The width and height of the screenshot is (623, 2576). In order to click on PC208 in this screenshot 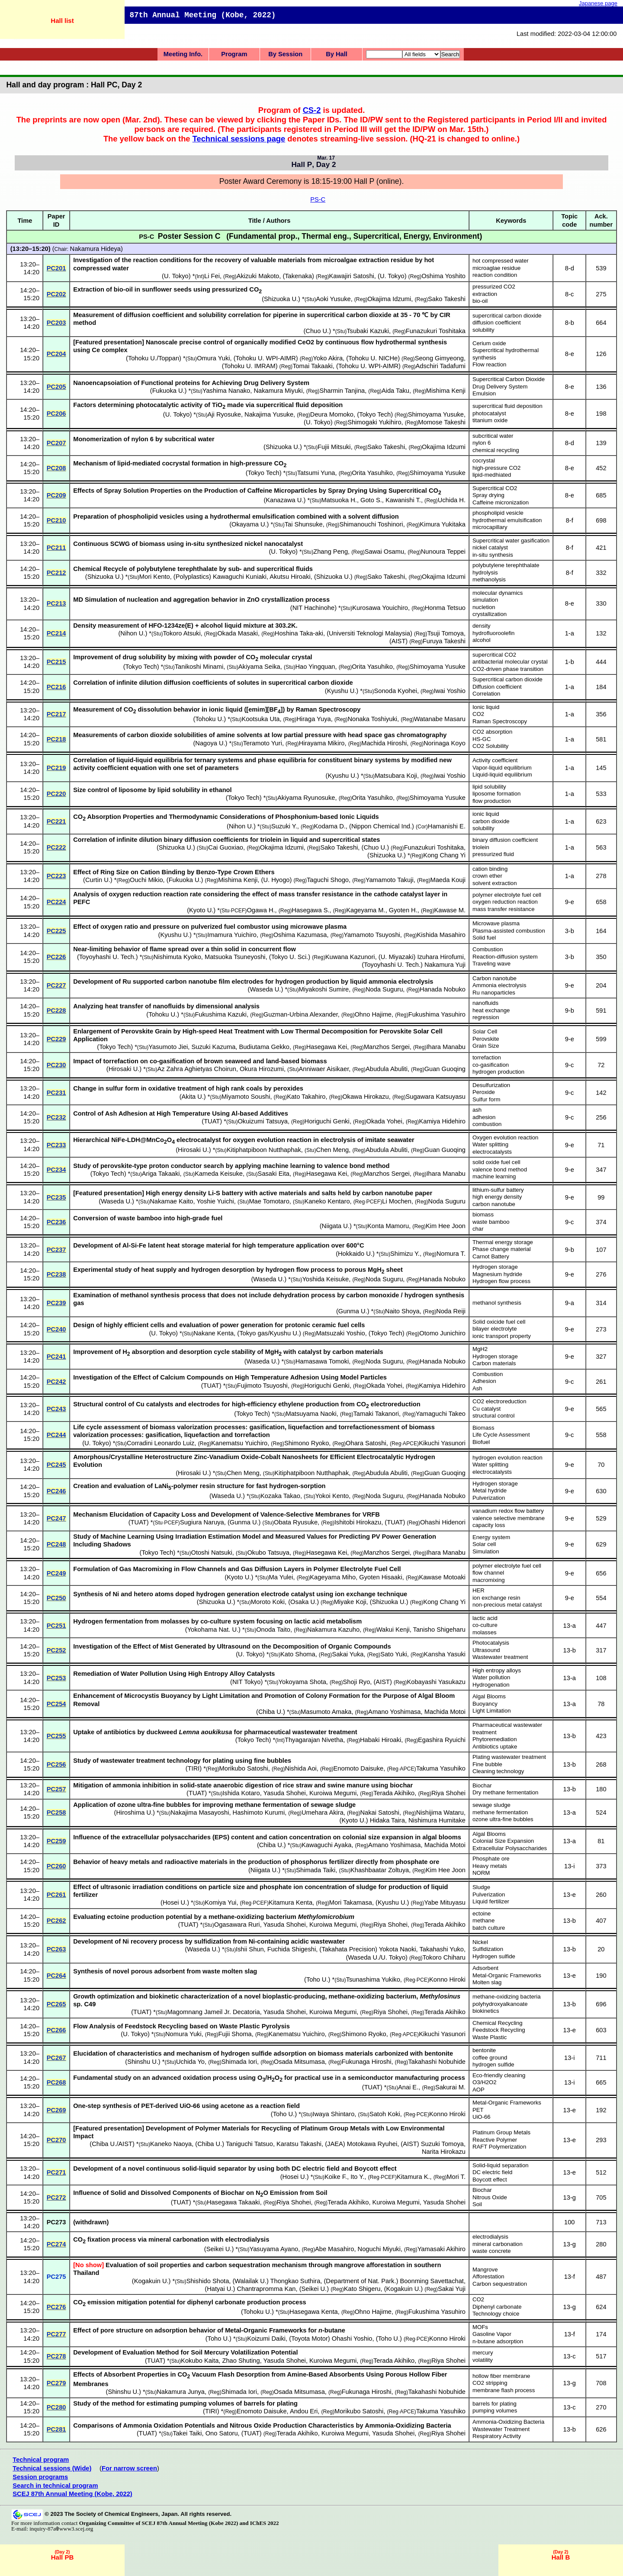, I will do `click(56, 468)`.